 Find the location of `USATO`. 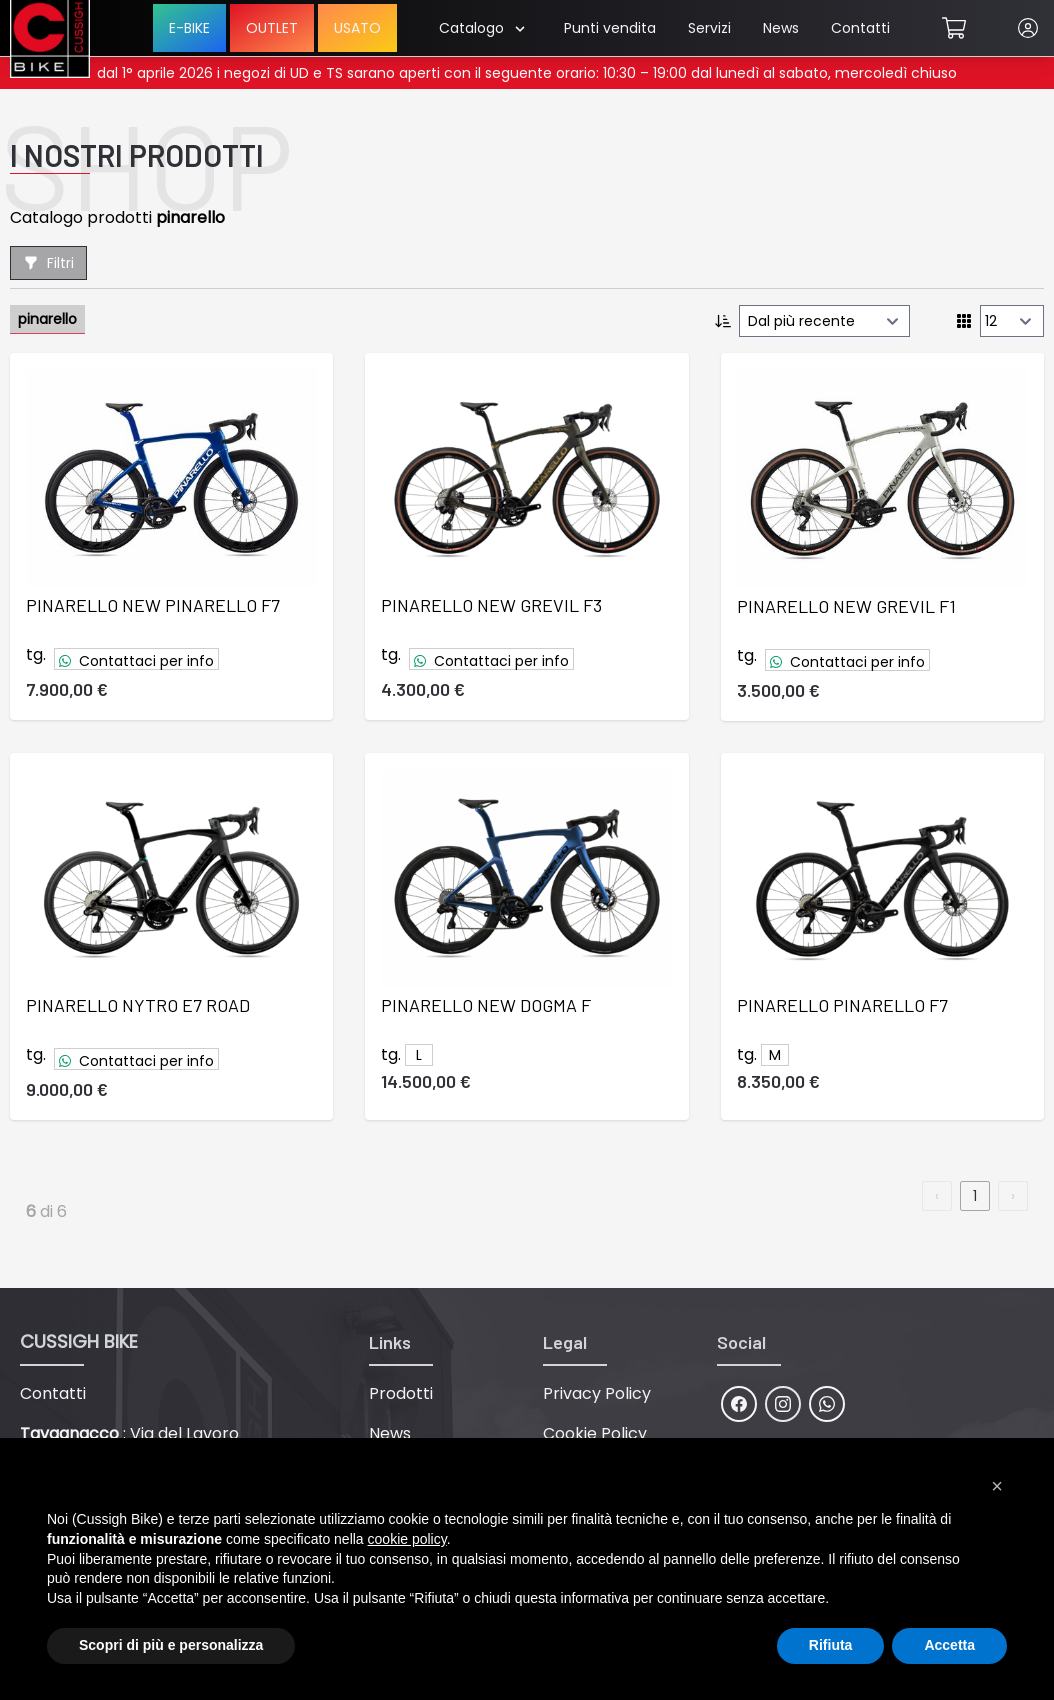

USATO is located at coordinates (357, 28).